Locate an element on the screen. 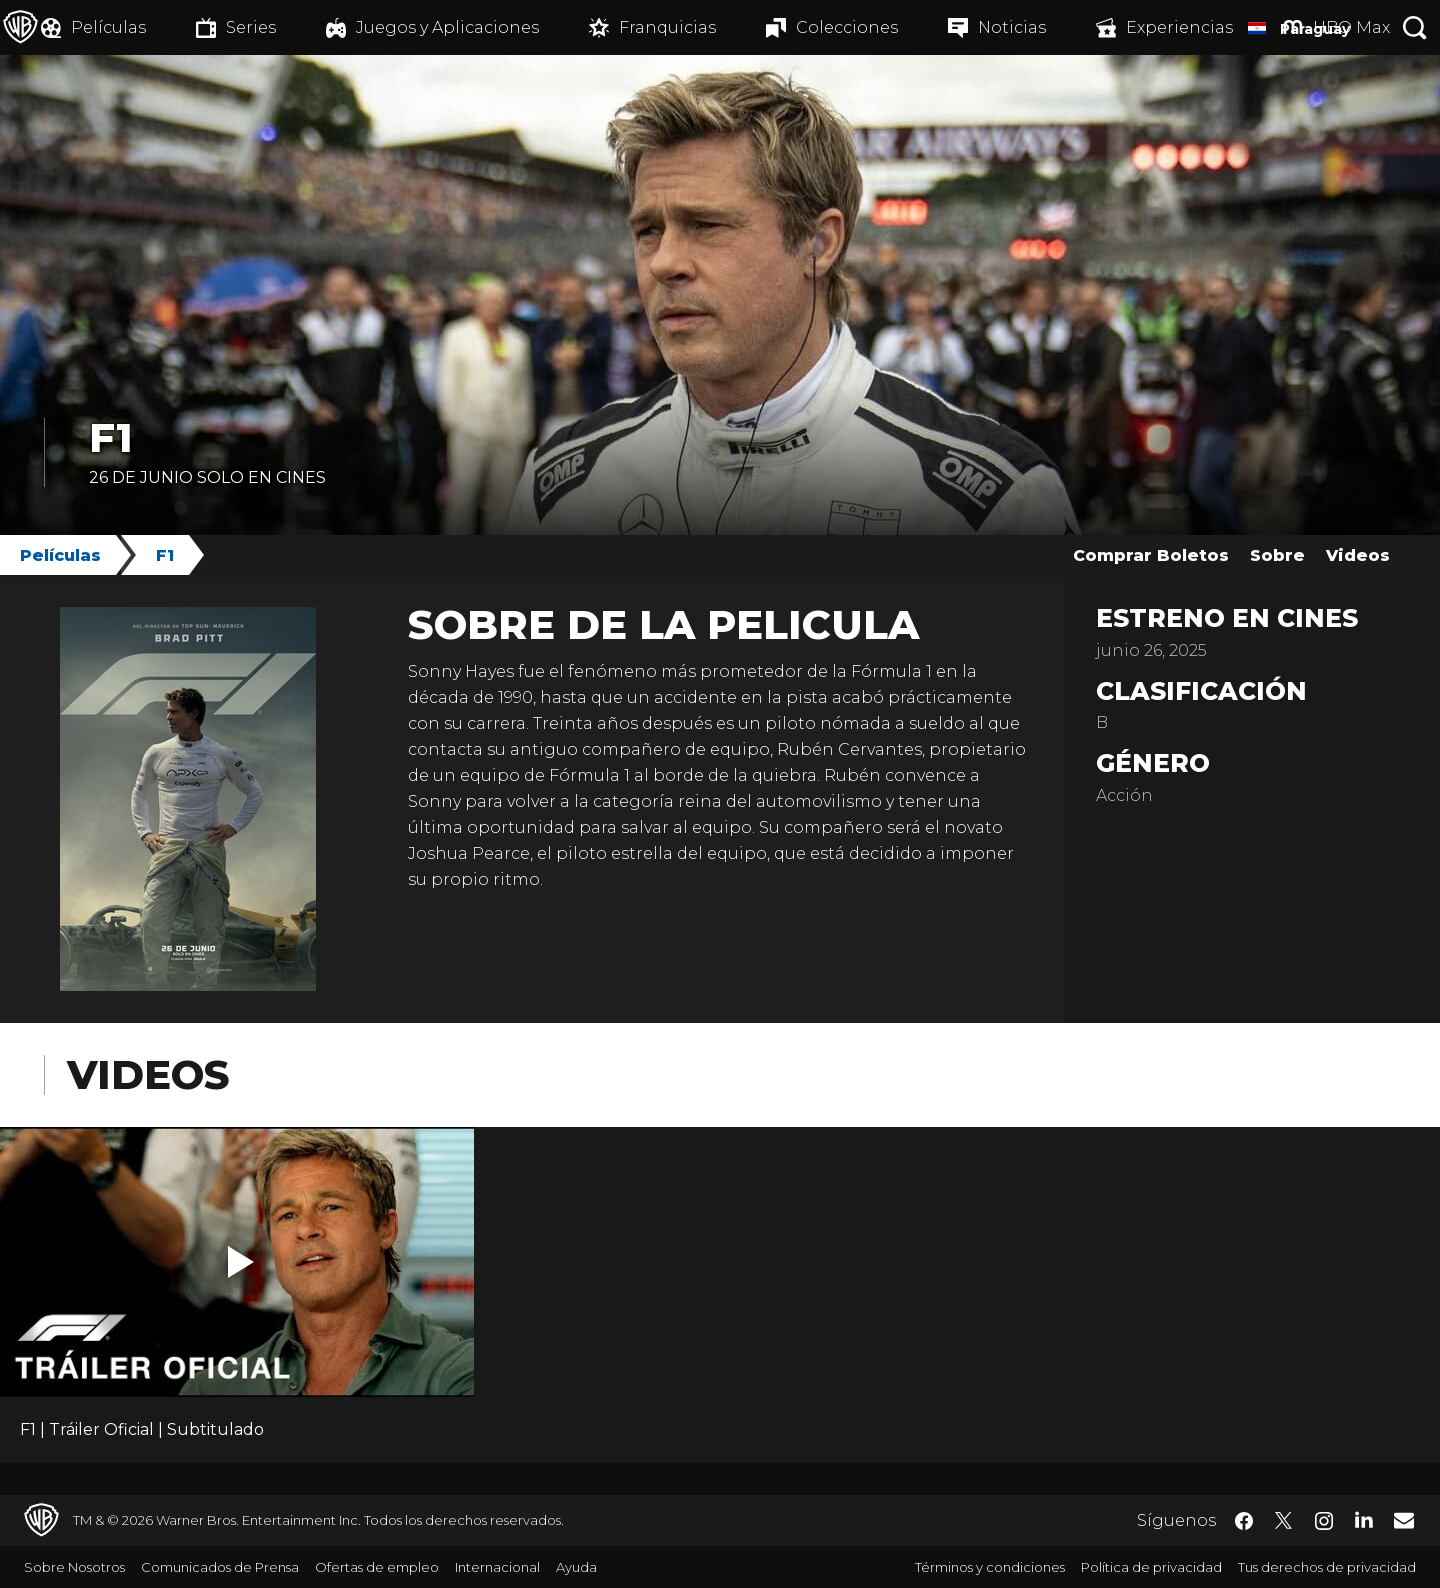 The image size is (1440, 1588). Comunicados de Prensa is located at coordinates (220, 1567).